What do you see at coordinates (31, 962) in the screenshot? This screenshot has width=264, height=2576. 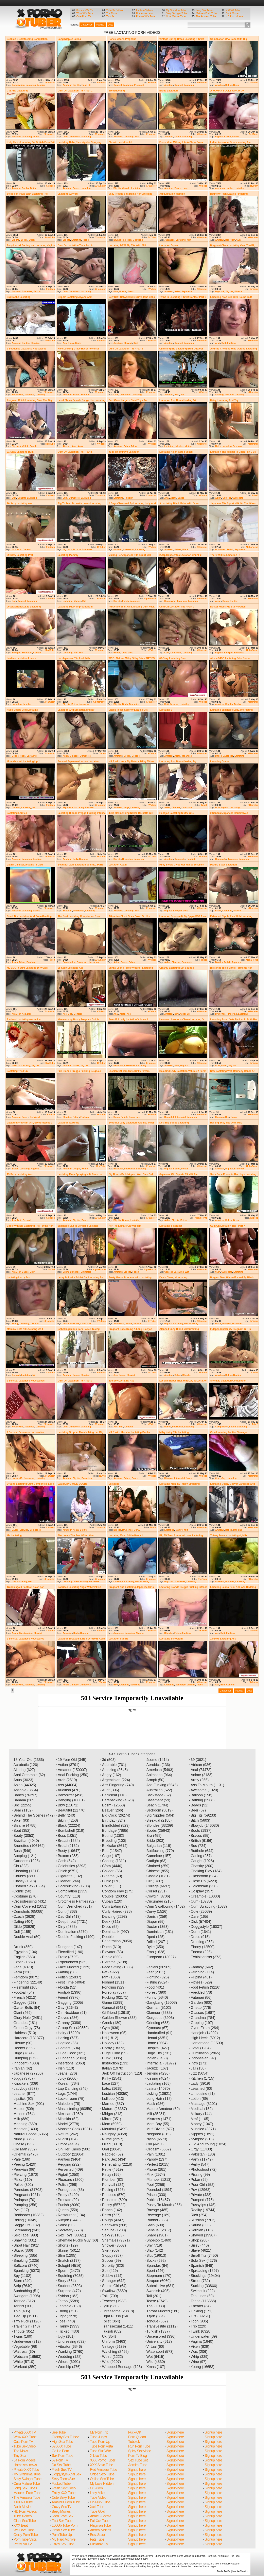 I see `Bondage` at bounding box center [31, 962].